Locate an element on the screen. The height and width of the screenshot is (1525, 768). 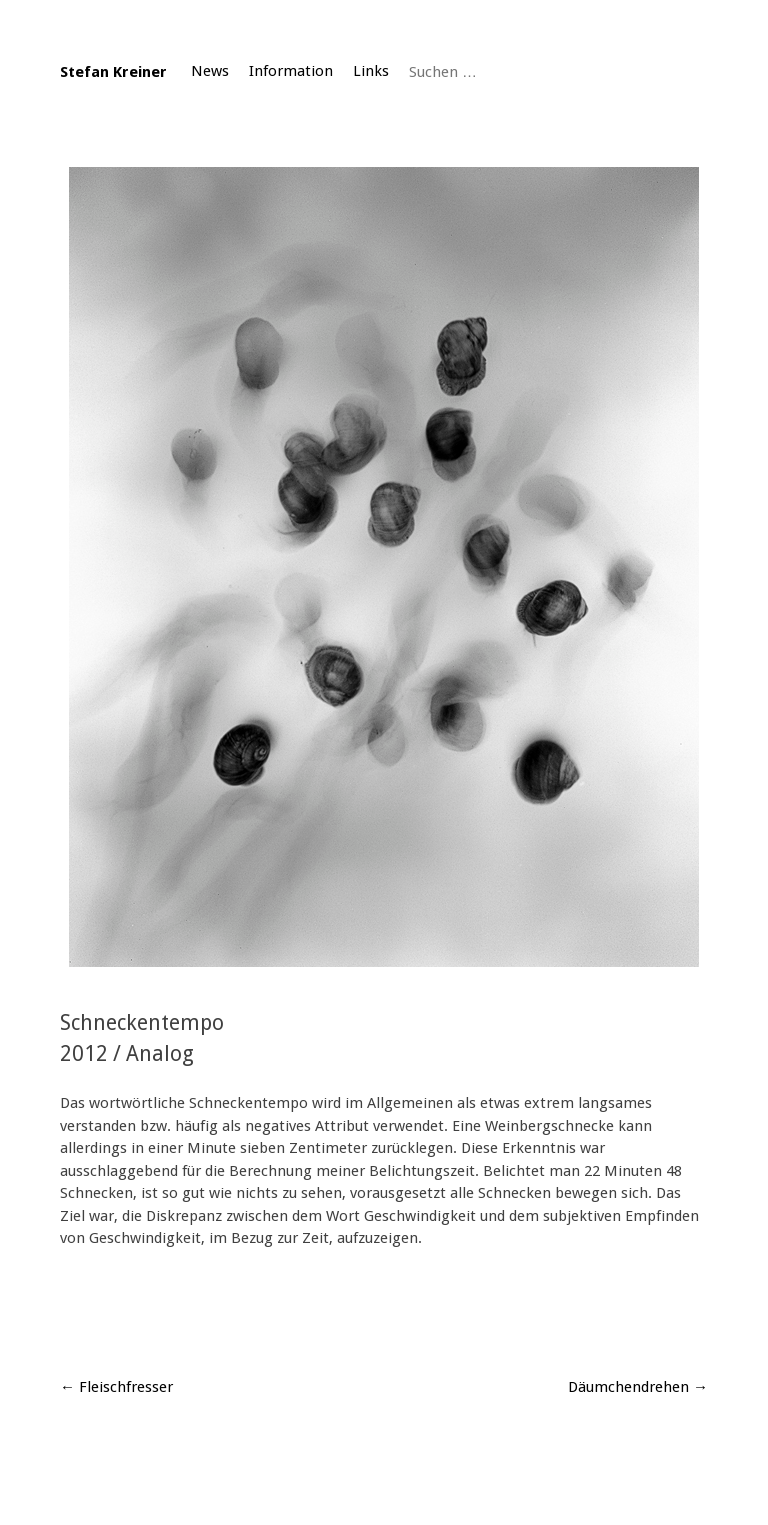
Information is located at coordinates (291, 71).